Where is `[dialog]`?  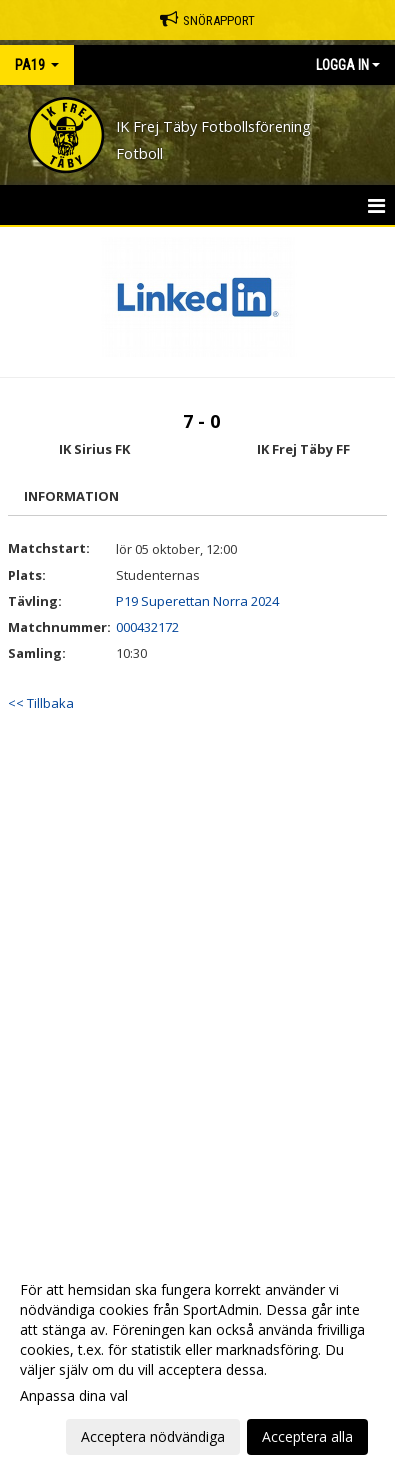
[dialog] is located at coordinates (197, 1362).